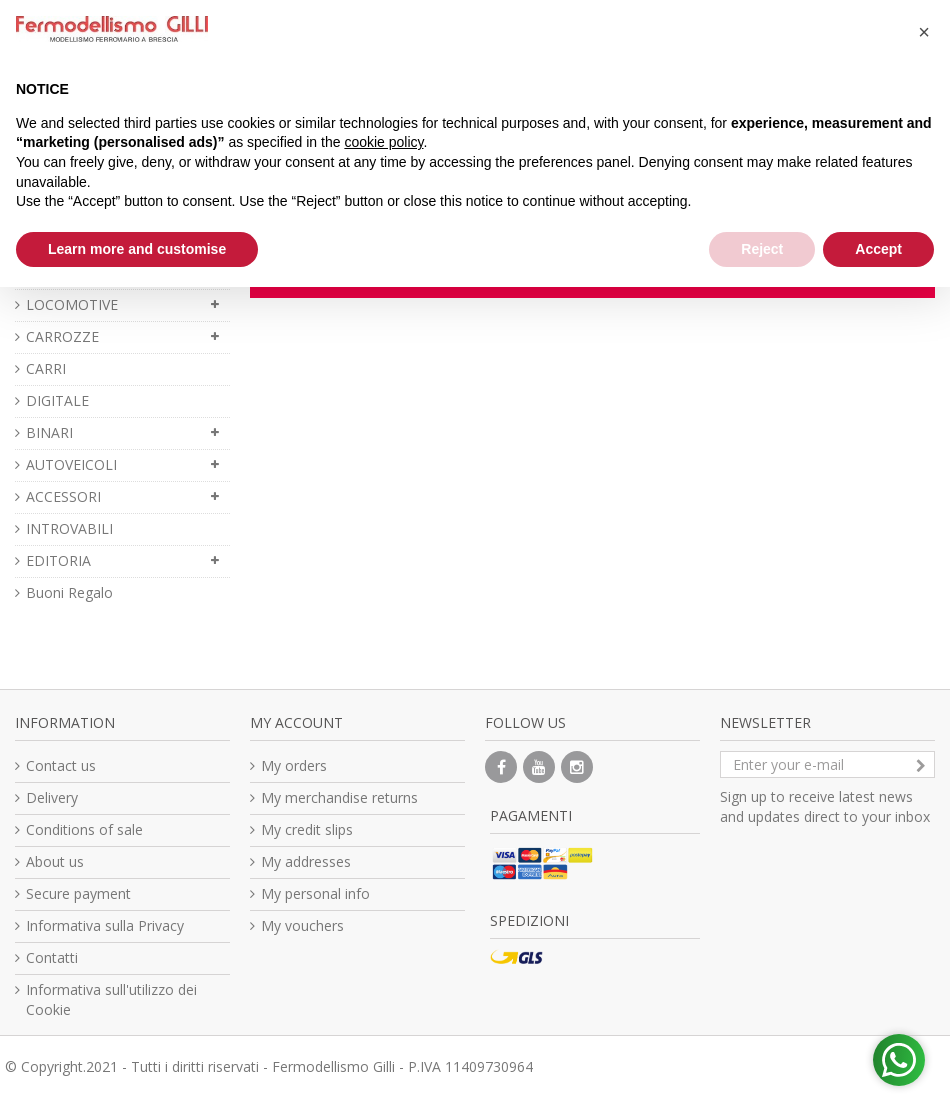 The image size is (950, 1106). What do you see at coordinates (315, 893) in the screenshot?
I see `My personal info` at bounding box center [315, 893].